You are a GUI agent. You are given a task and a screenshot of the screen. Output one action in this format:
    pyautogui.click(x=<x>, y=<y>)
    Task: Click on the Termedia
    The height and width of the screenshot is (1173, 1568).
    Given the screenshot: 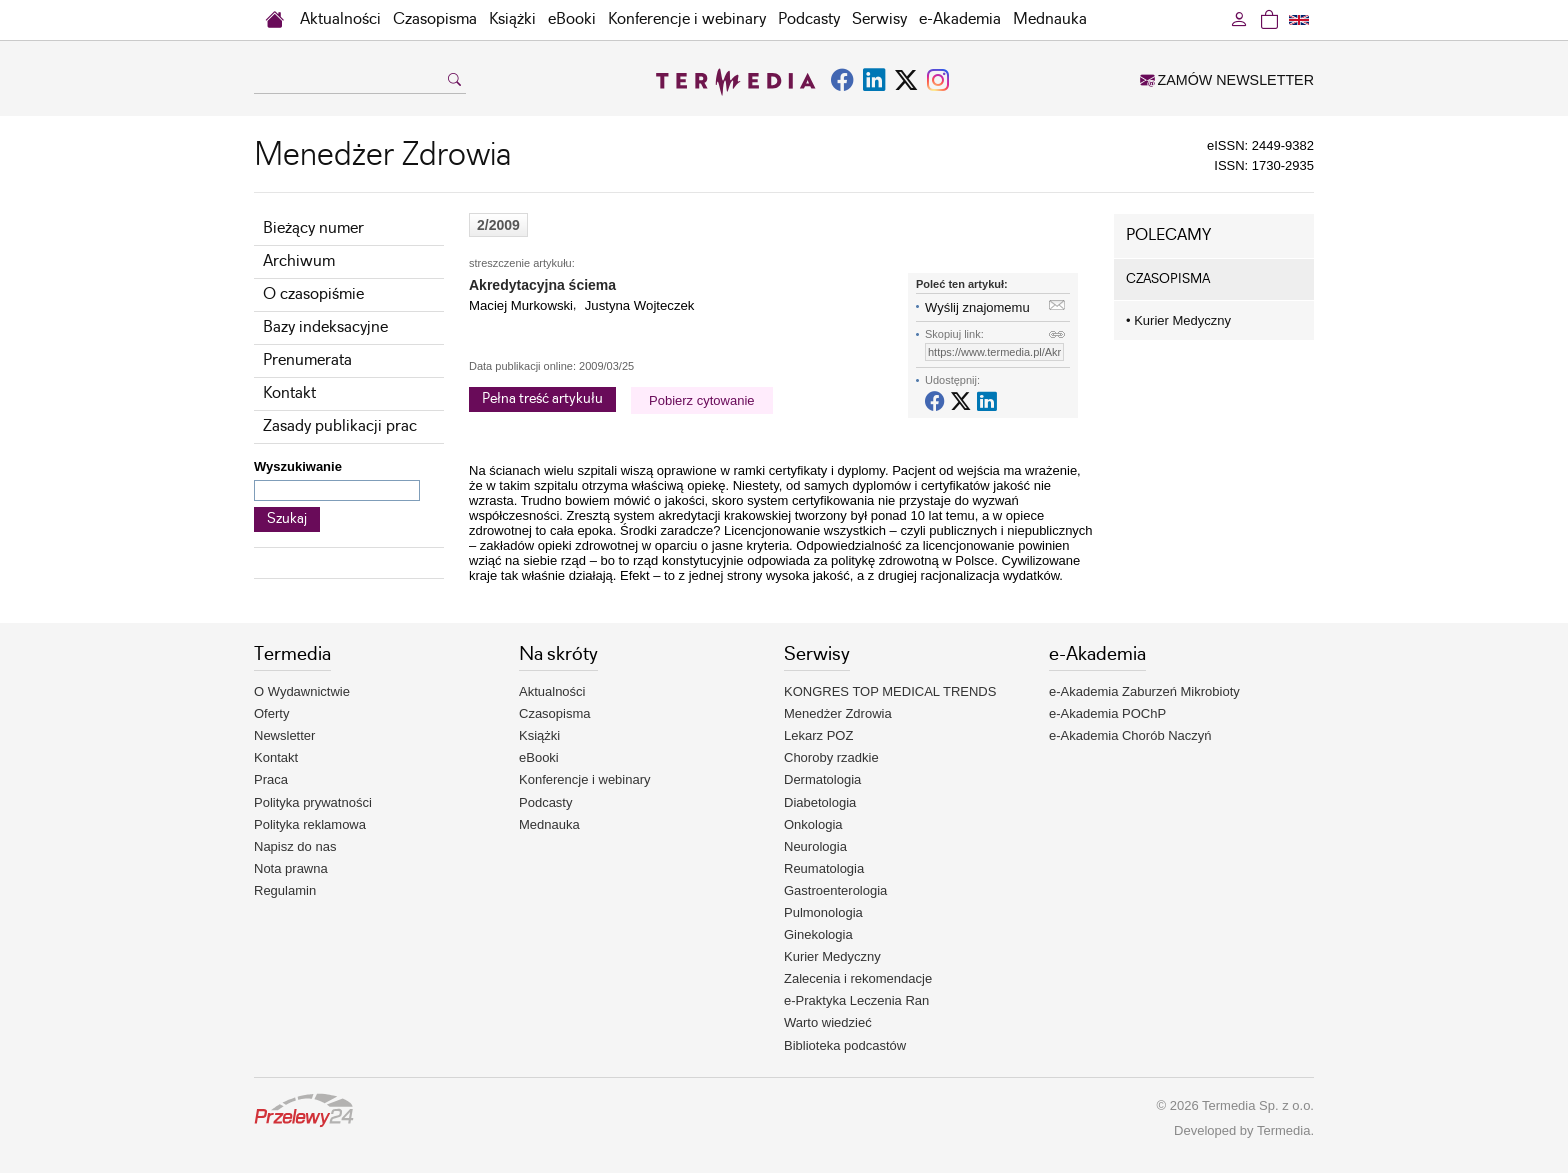 What is the action you would take?
    pyautogui.click(x=1283, y=1130)
    